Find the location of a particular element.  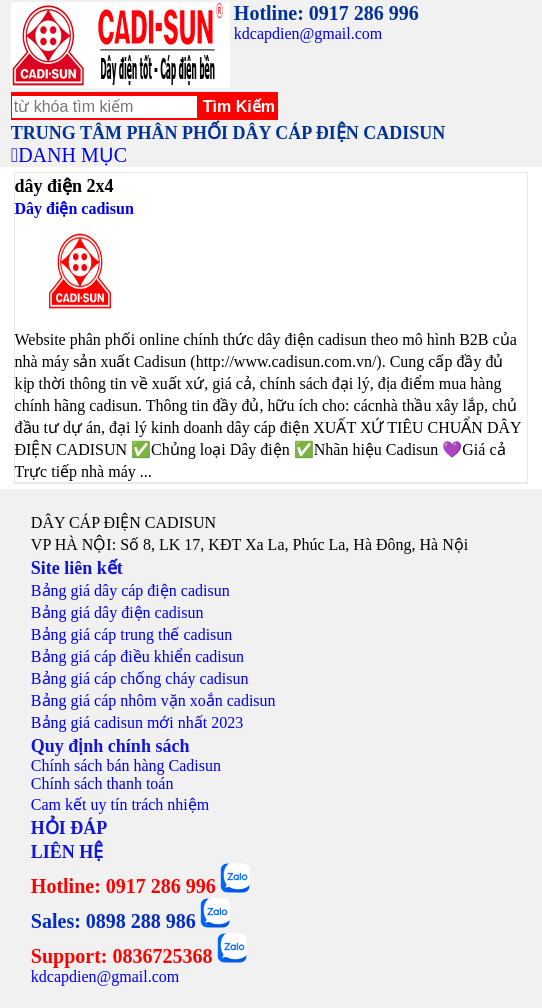

Hotline: 0917 286 996 is located at coordinates (326, 13).